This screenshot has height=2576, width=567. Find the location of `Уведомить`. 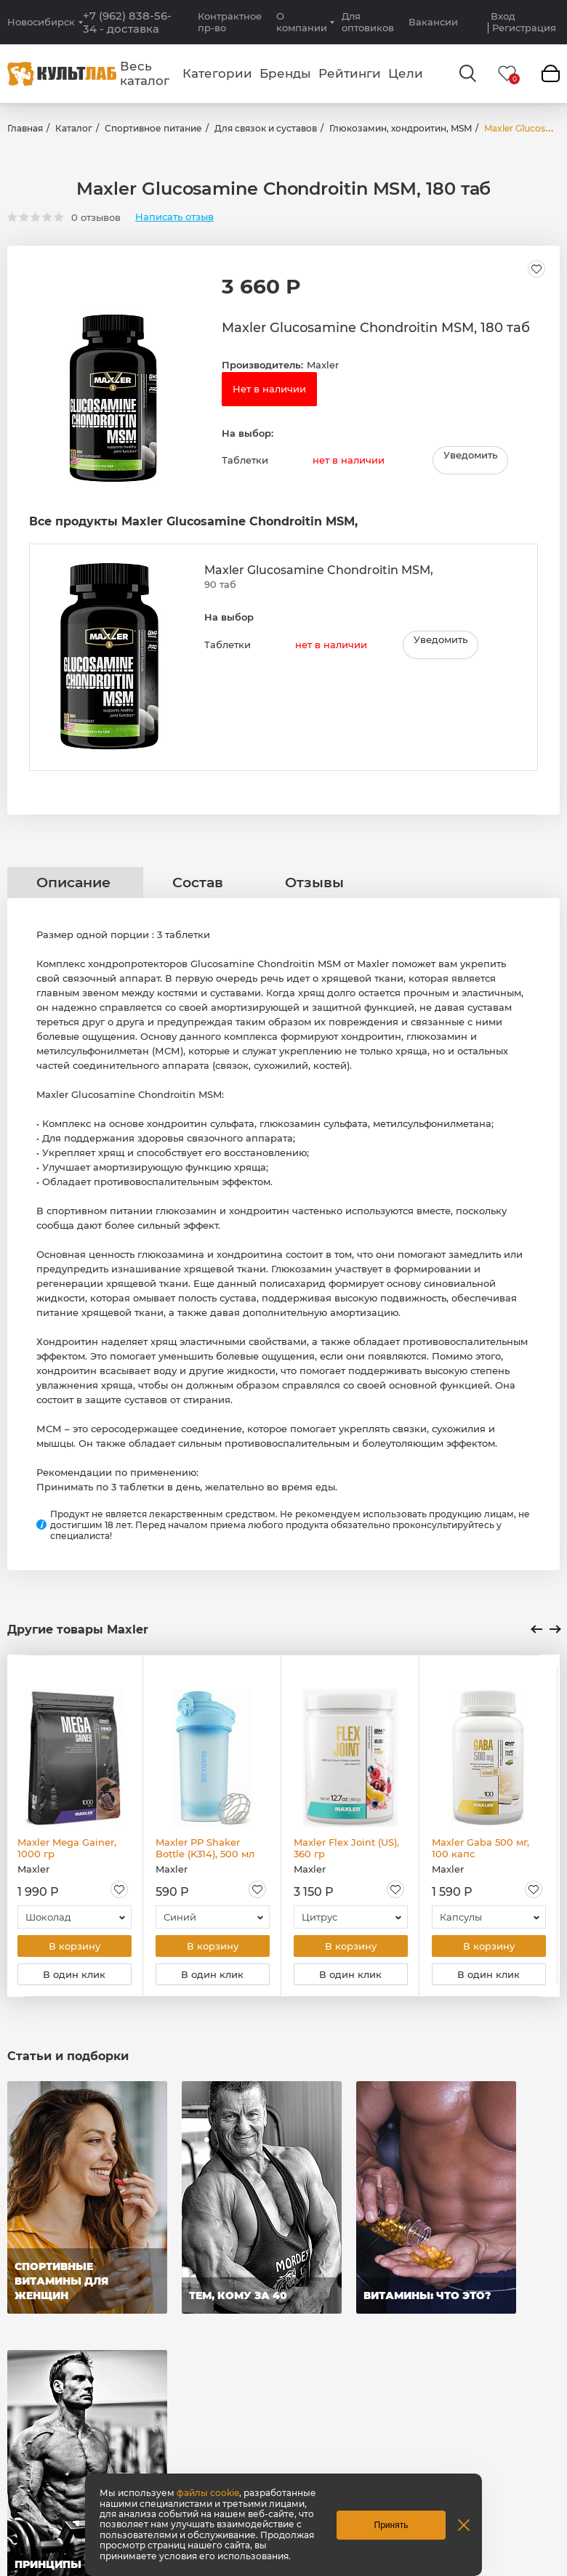

Уведомить is located at coordinates (470, 458).